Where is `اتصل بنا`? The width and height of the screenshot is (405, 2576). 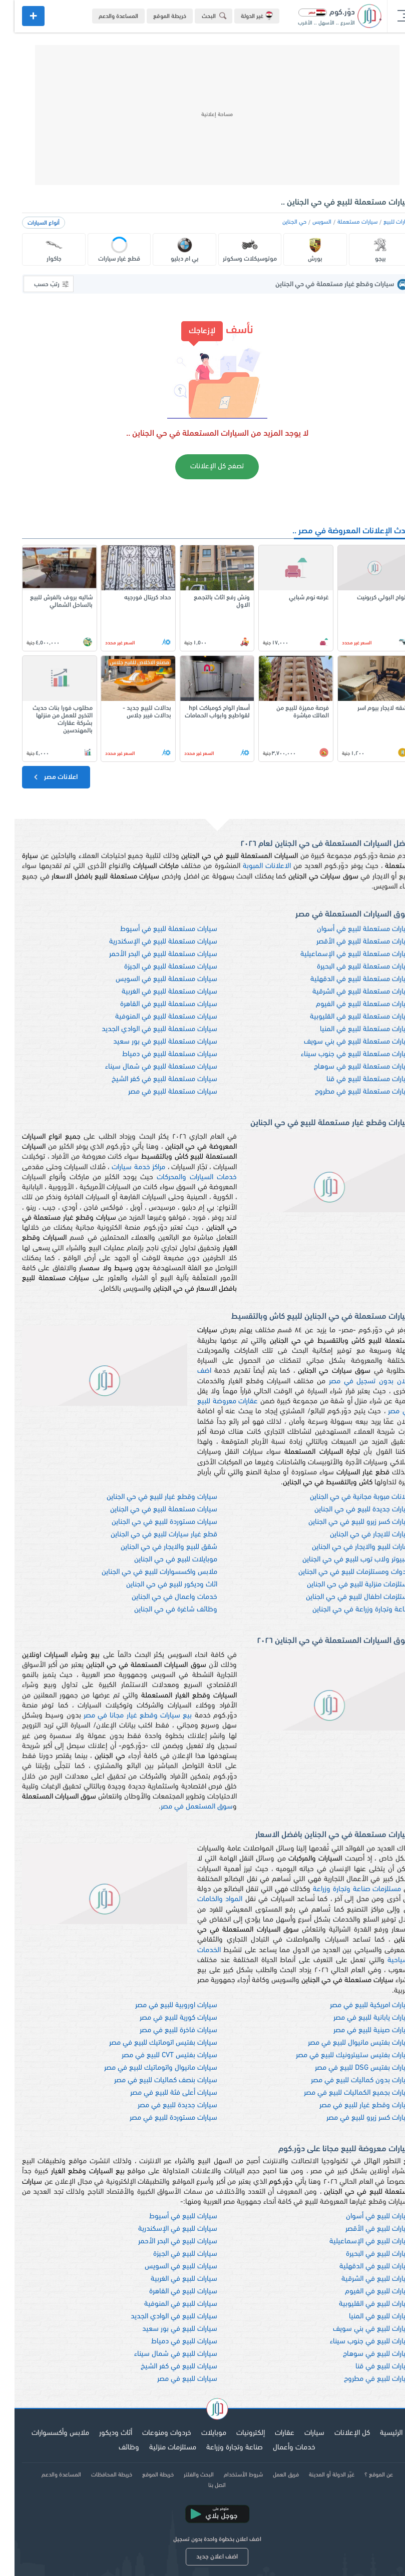 اتصل بنا is located at coordinates (202, 2485).